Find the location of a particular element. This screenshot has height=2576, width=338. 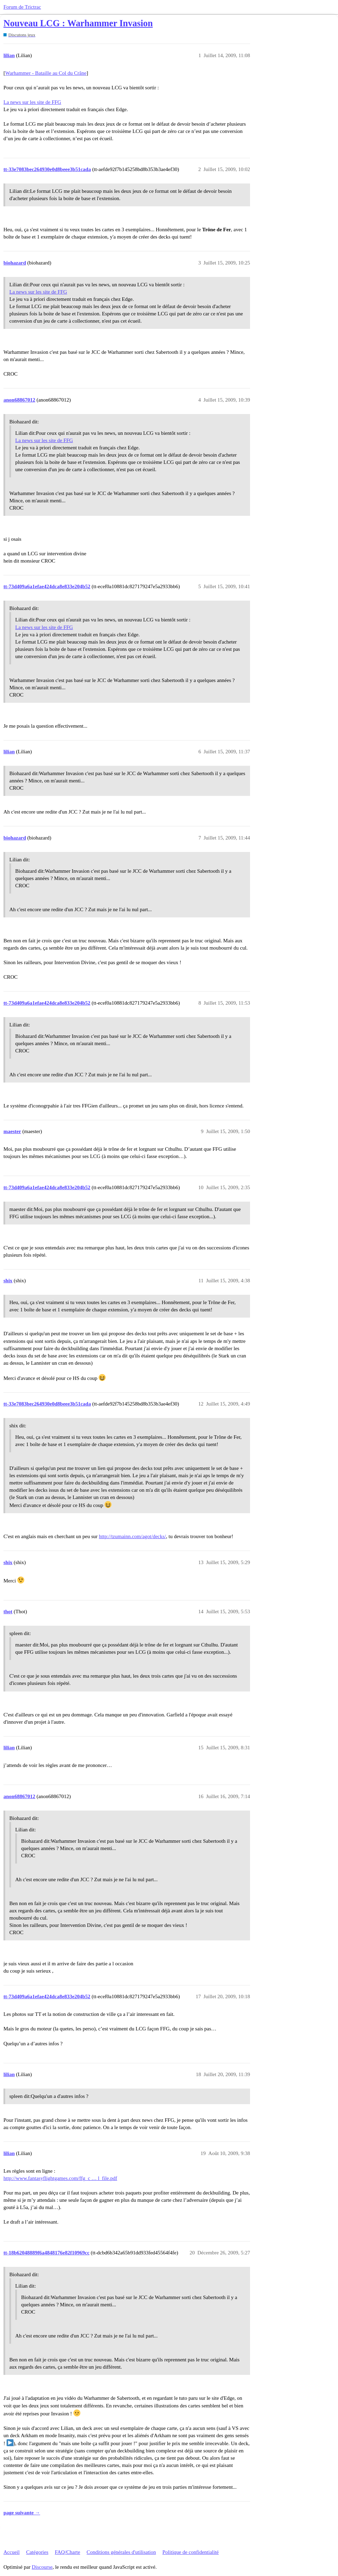

Politique de confidentialité is located at coordinates (190, 2552).